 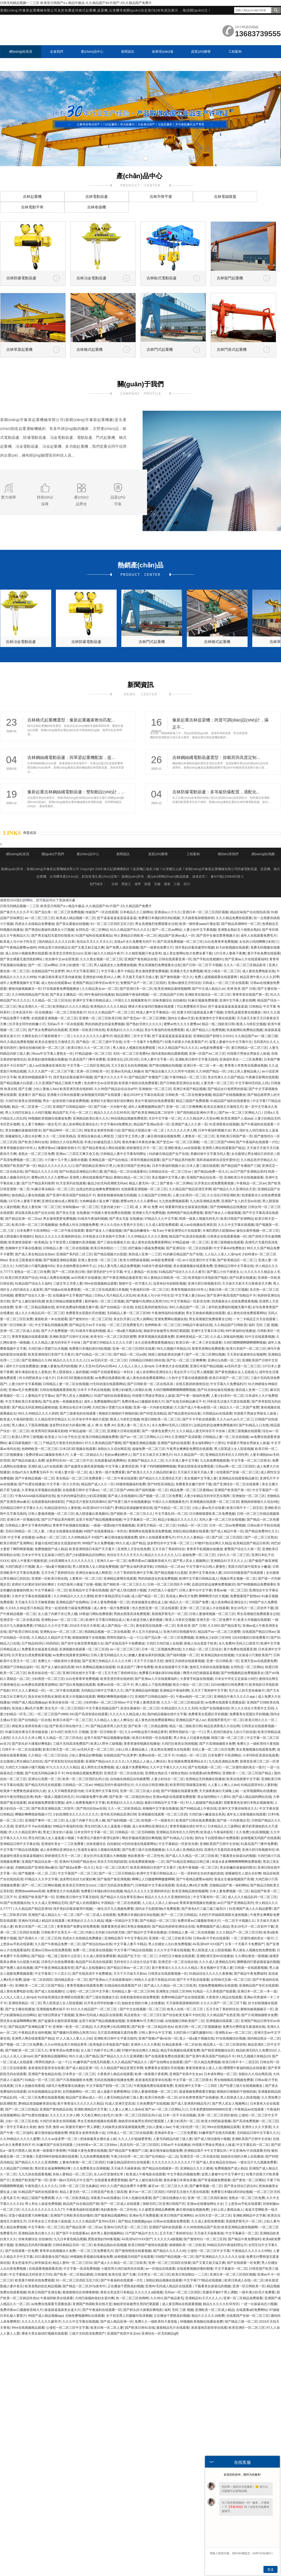 I want to click on 国产草逼视频免费观看, so click(x=214, y=2180).